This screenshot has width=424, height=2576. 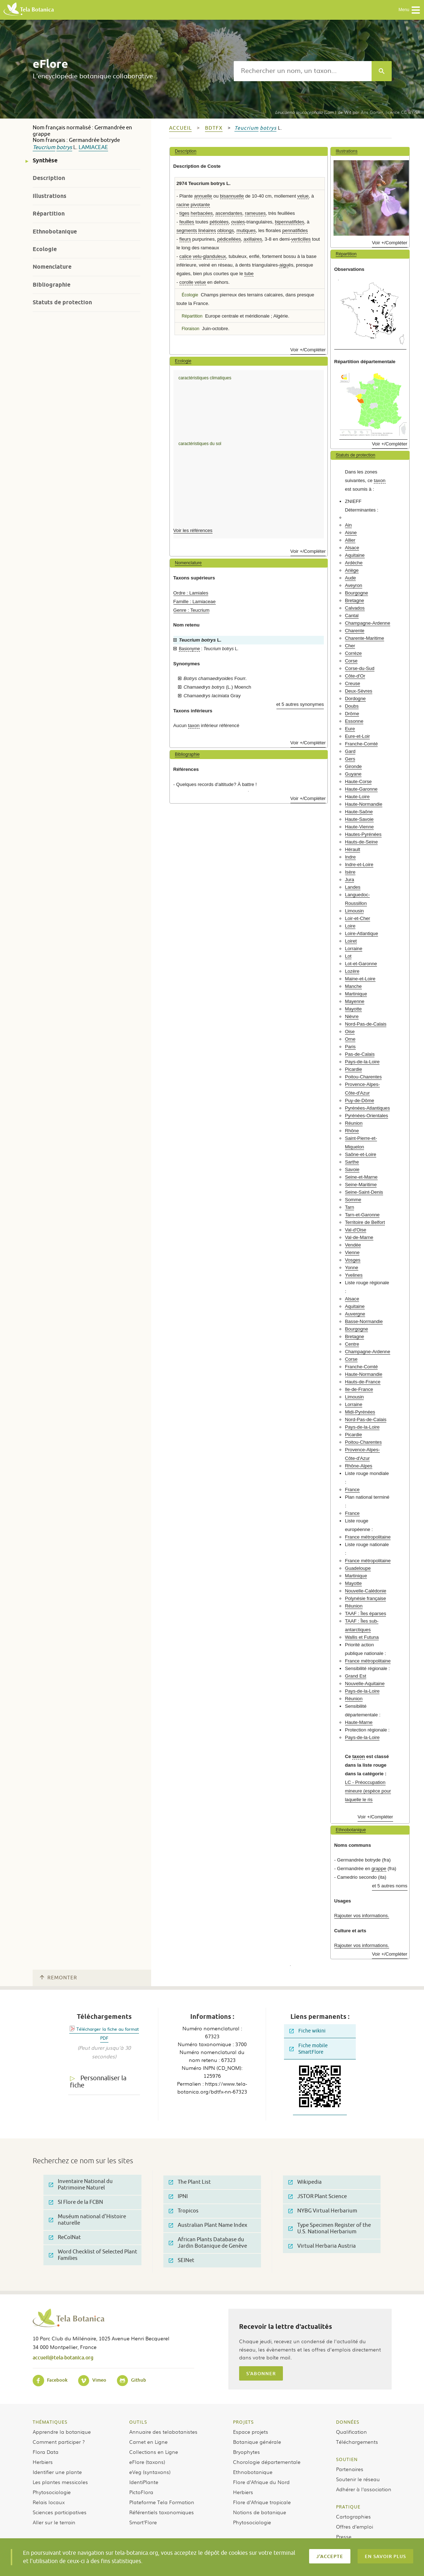 What do you see at coordinates (351, 1267) in the screenshot?
I see `Yonne` at bounding box center [351, 1267].